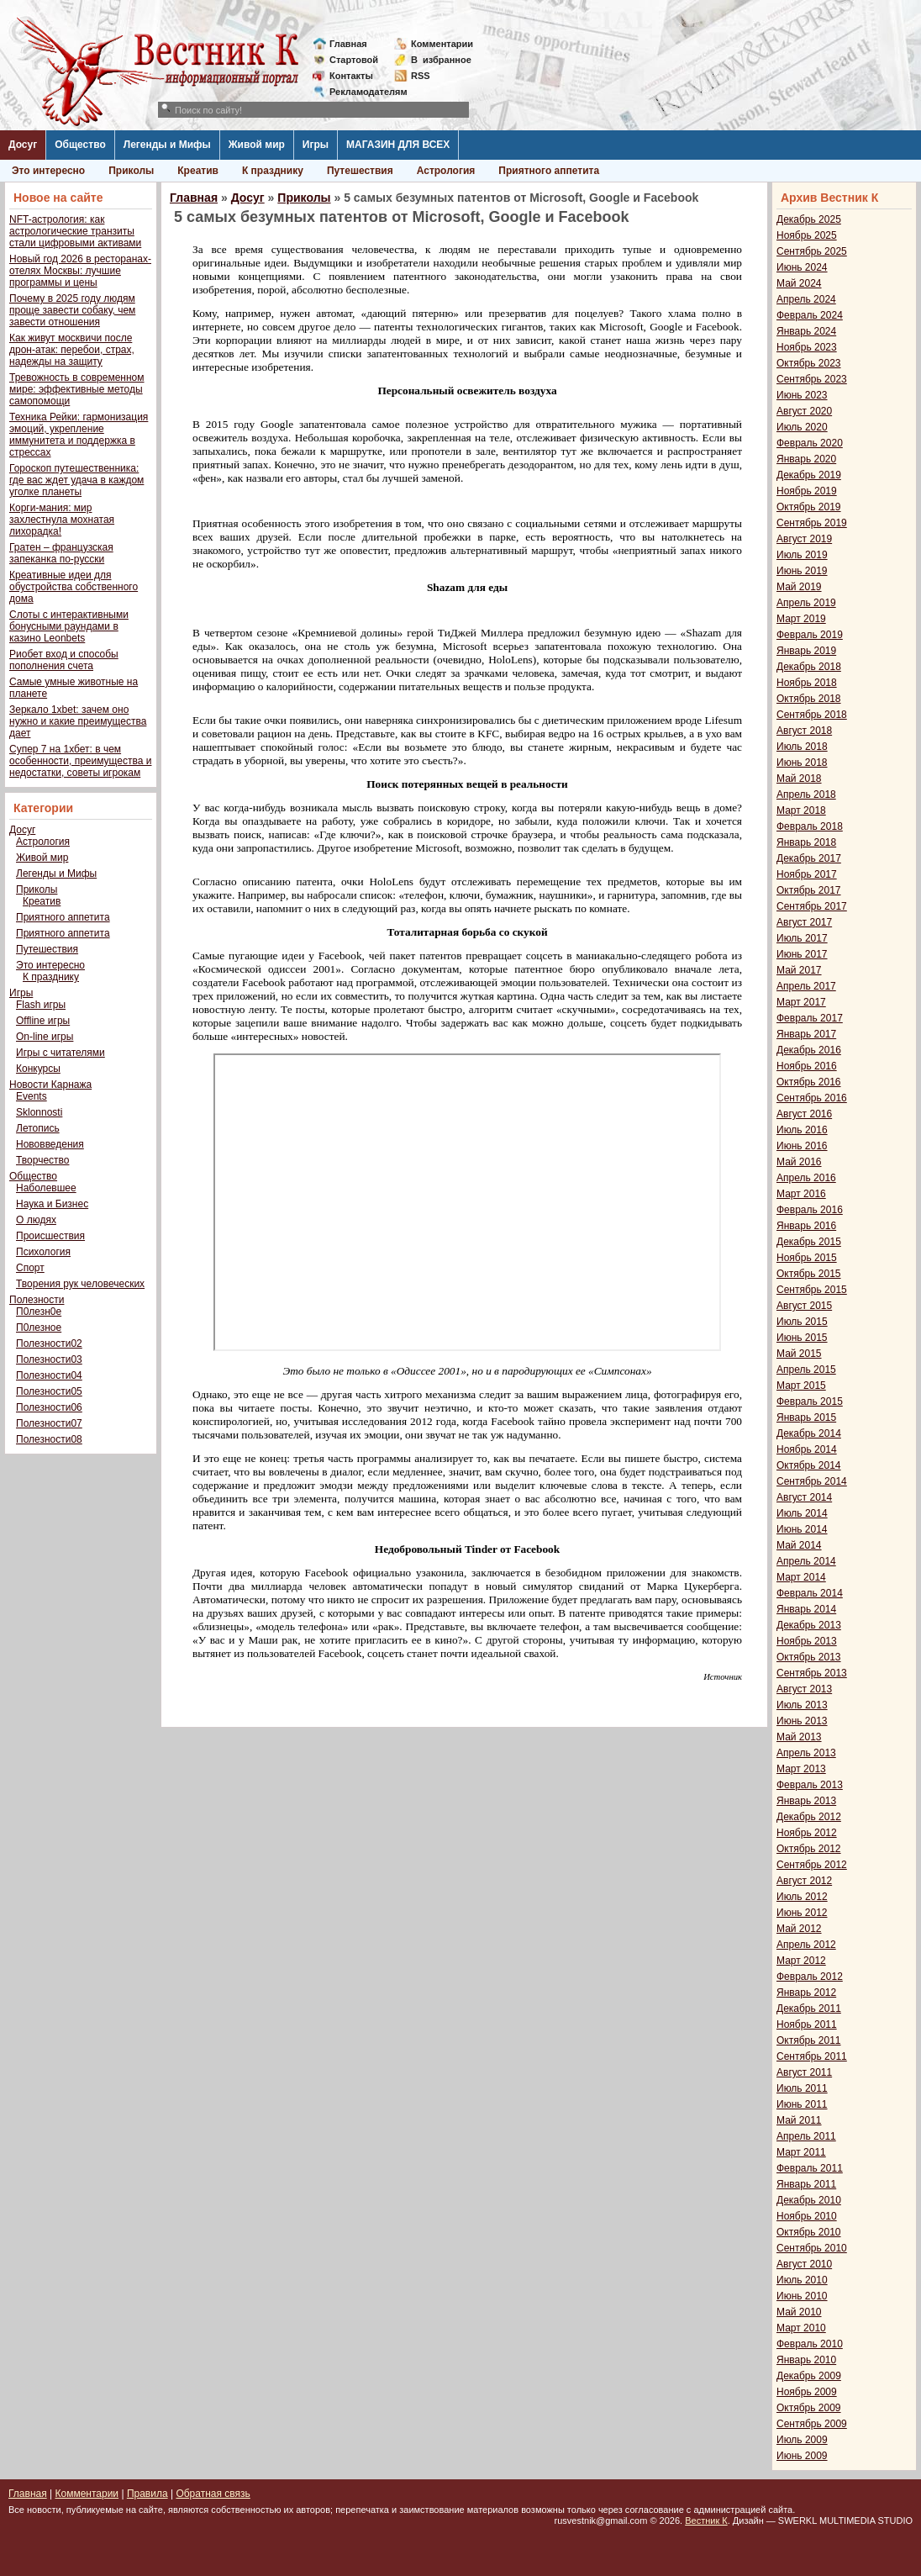 Image resolution: width=921 pixels, height=2576 pixels. What do you see at coordinates (809, 1593) in the screenshot?
I see `Февраль 2014` at bounding box center [809, 1593].